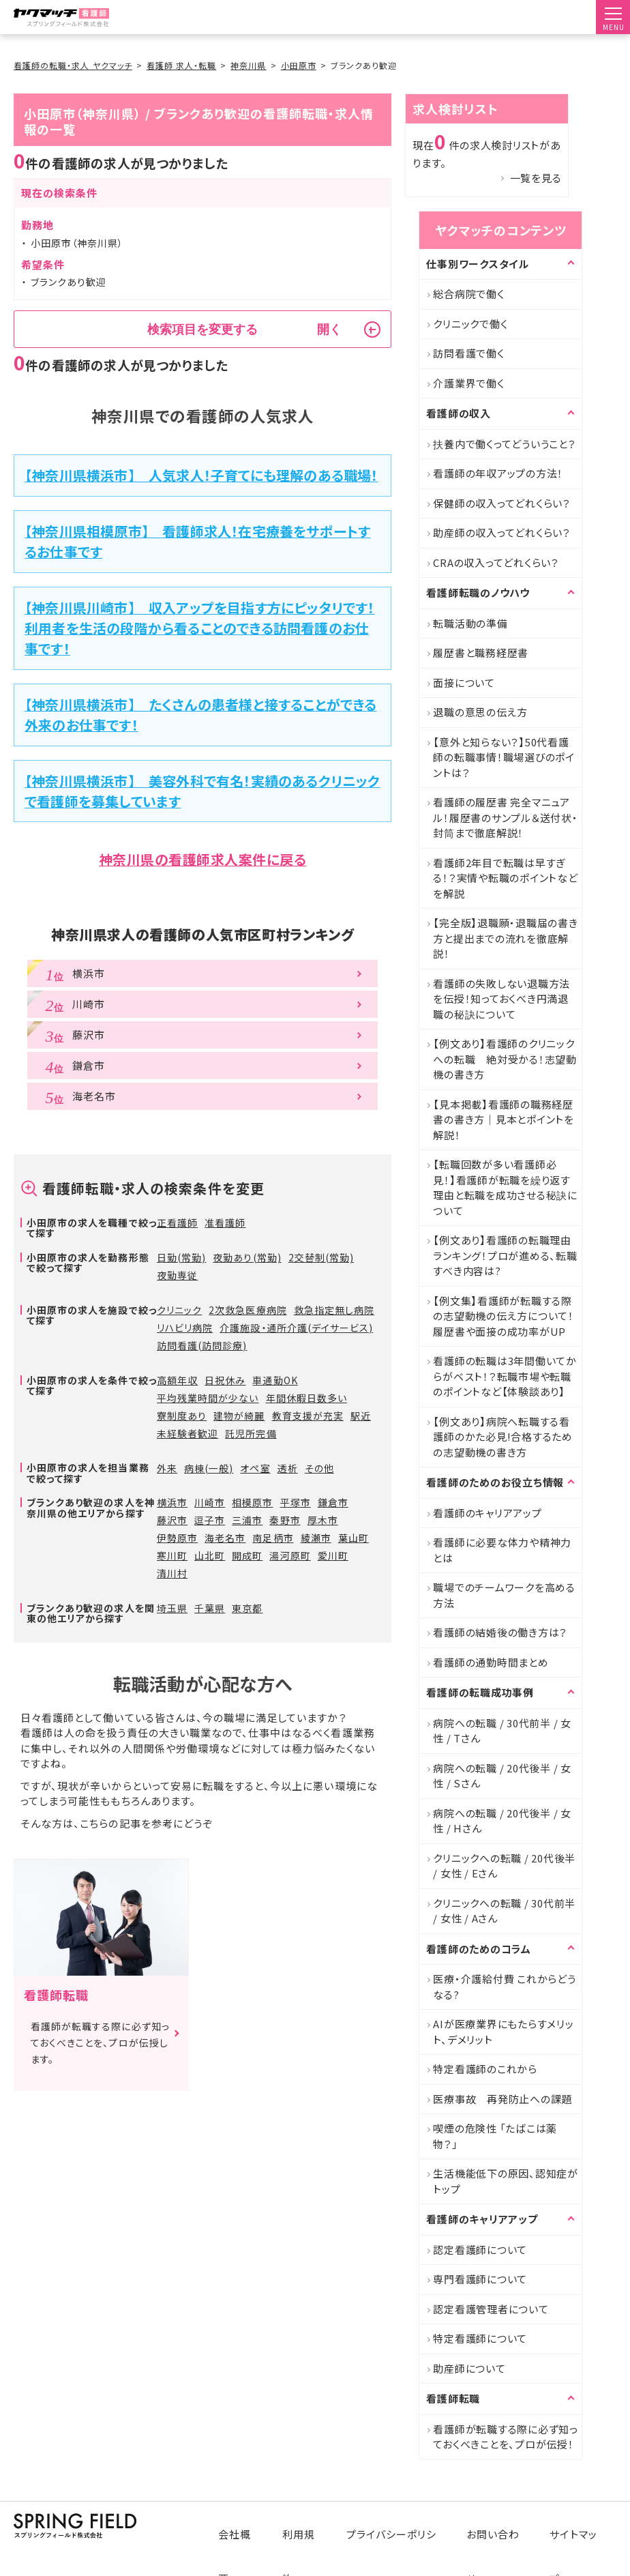 The width and height of the screenshot is (630, 2576). I want to click on 看護師のキャリアアップ, so click(487, 1513).